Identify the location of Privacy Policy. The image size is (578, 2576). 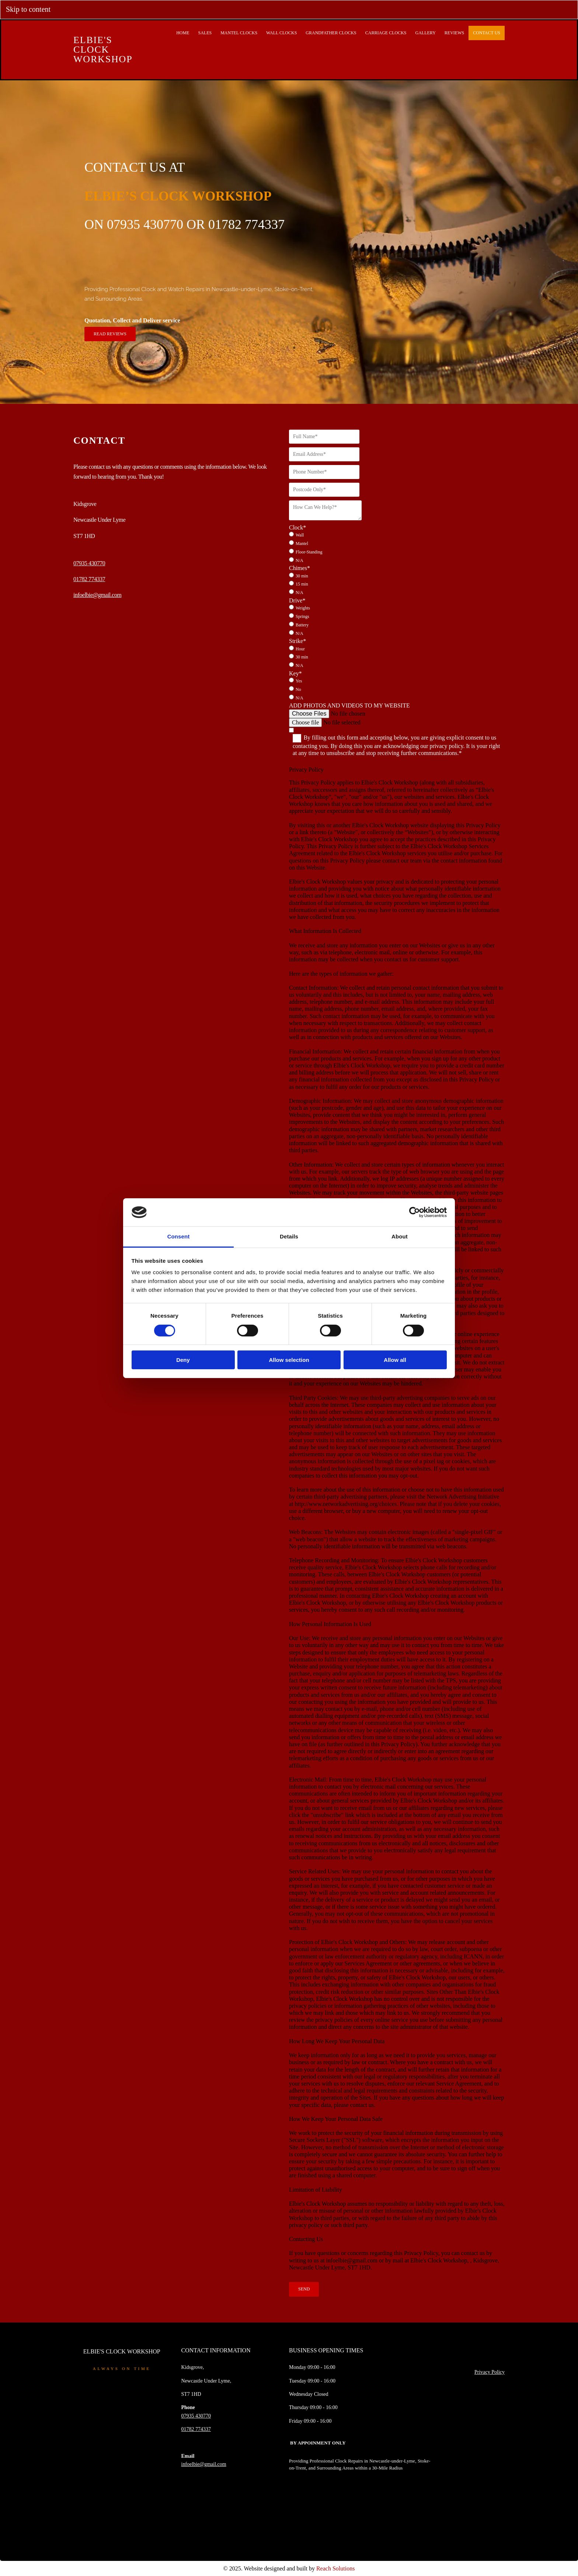
(489, 2372).